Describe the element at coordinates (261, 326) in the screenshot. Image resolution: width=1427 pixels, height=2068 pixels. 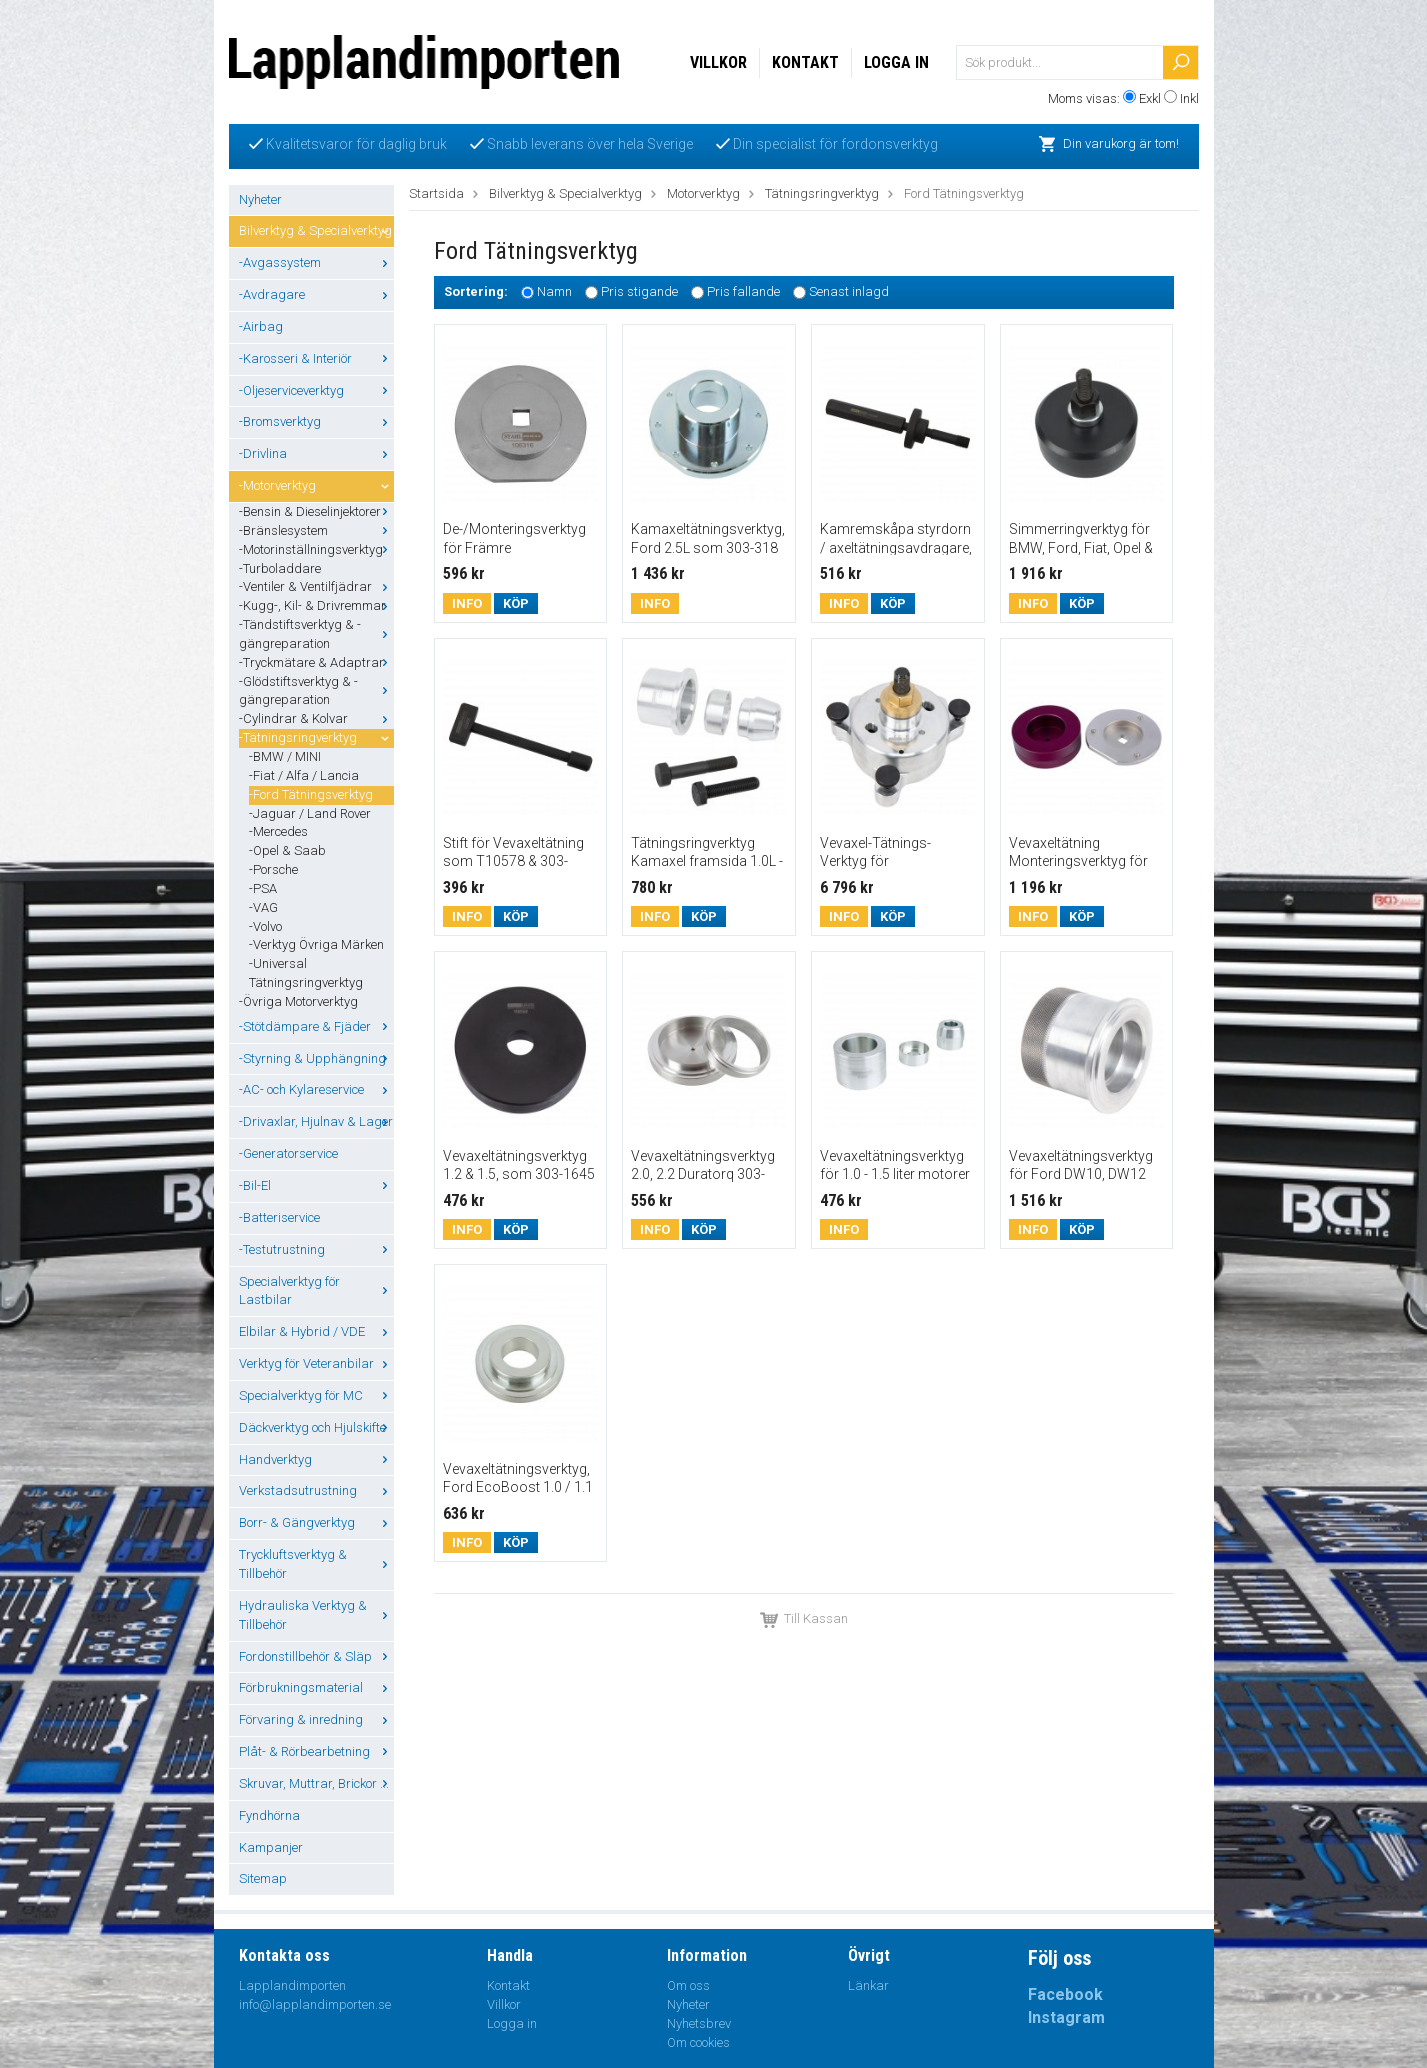
I see `-Airbag` at that location.